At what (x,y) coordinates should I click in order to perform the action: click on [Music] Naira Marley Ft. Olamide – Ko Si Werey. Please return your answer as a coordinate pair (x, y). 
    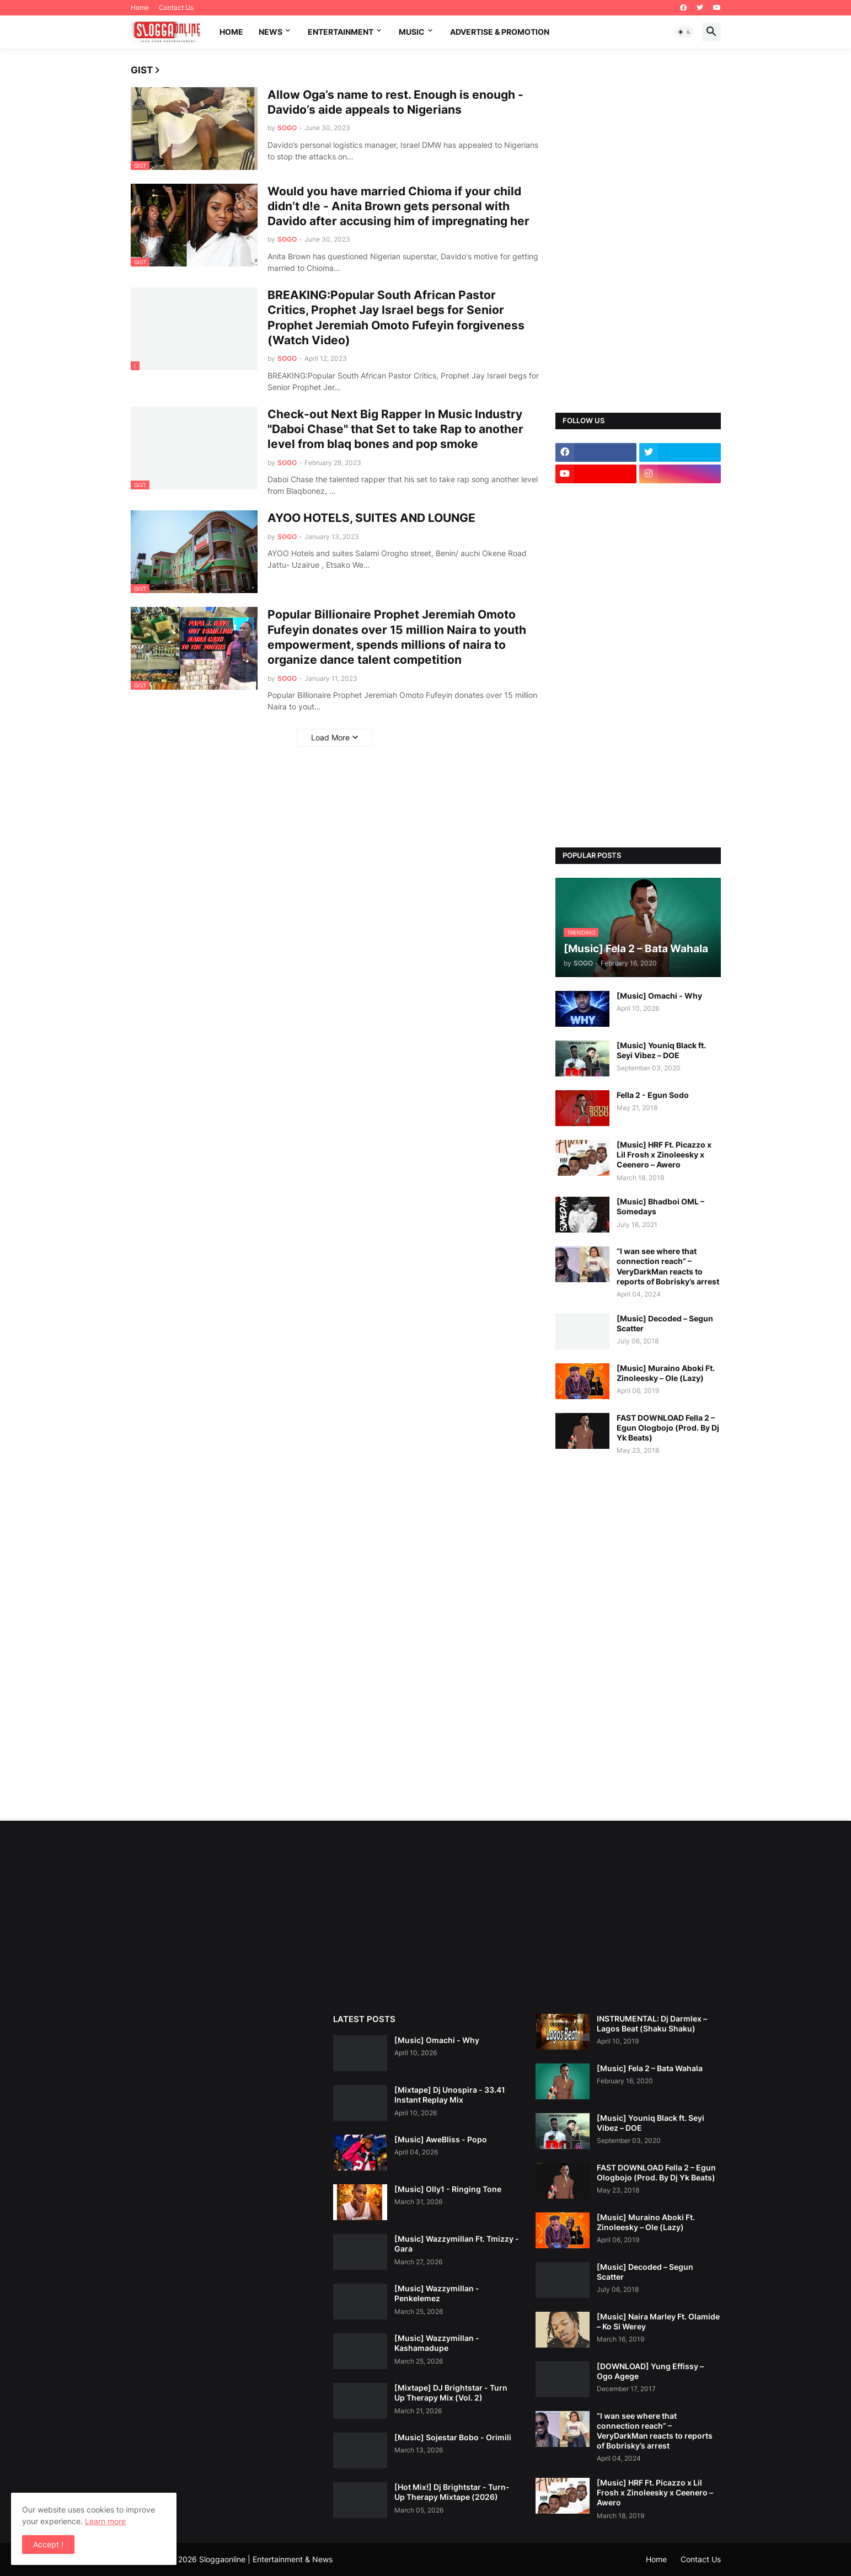
    Looking at the image, I should click on (658, 2321).